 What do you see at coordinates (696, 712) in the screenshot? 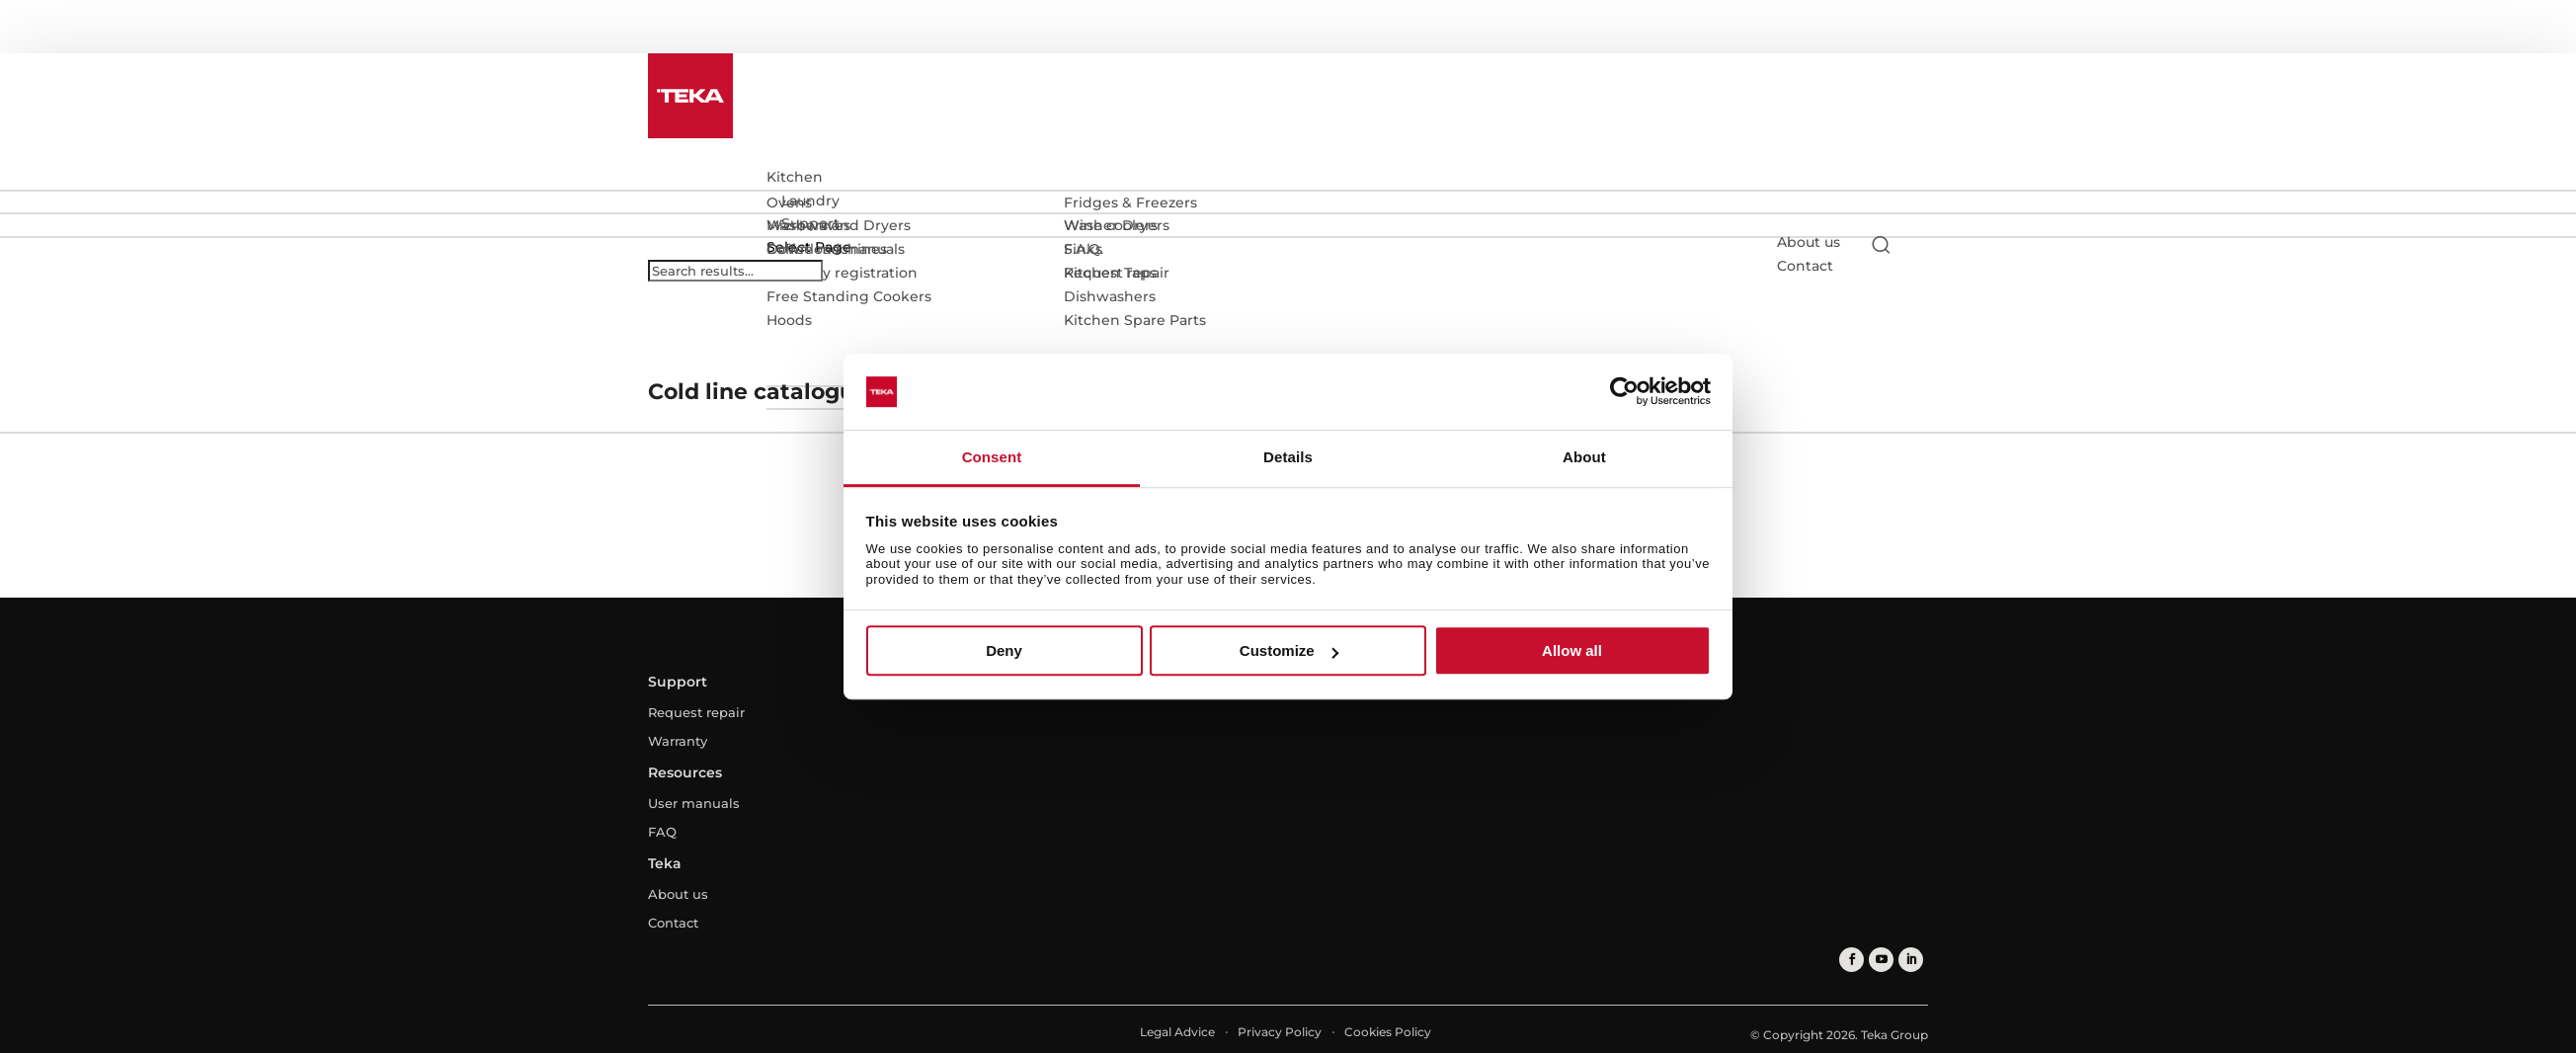
I see `Request repair` at bounding box center [696, 712].